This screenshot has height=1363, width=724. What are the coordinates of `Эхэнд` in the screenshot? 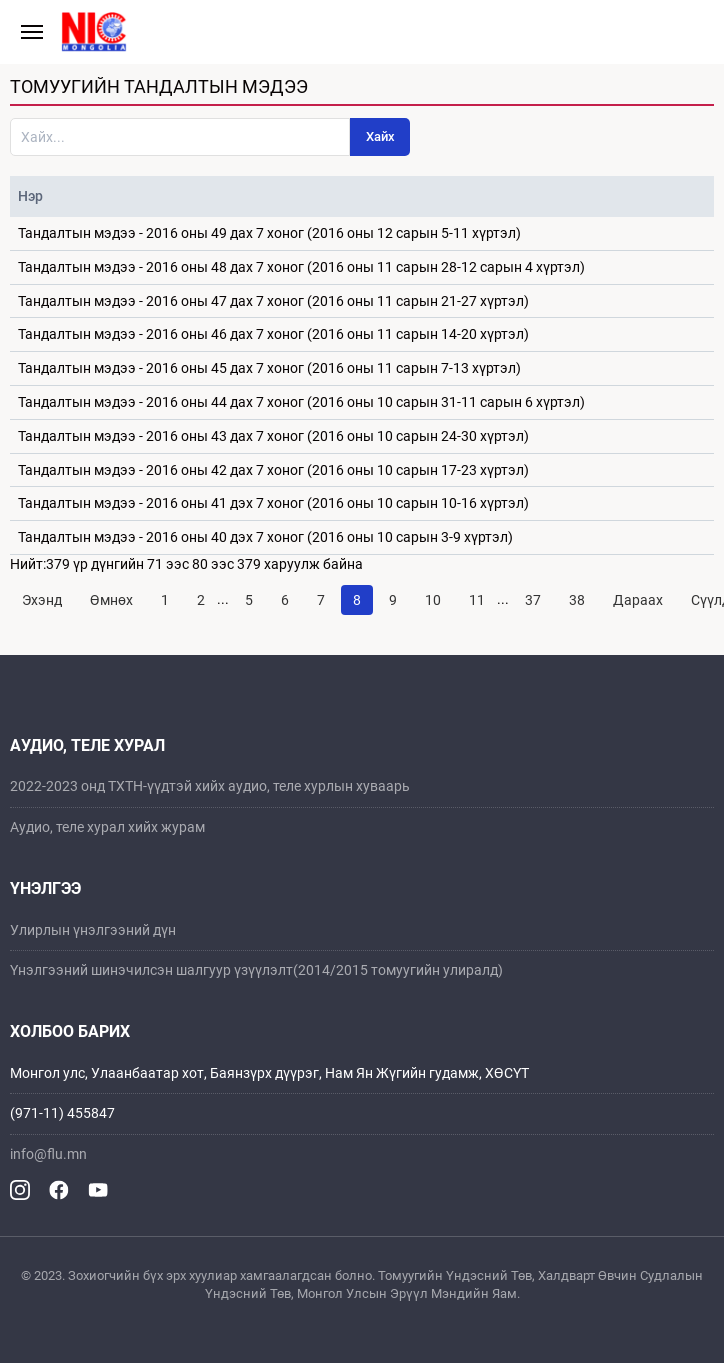 It's located at (42, 600).